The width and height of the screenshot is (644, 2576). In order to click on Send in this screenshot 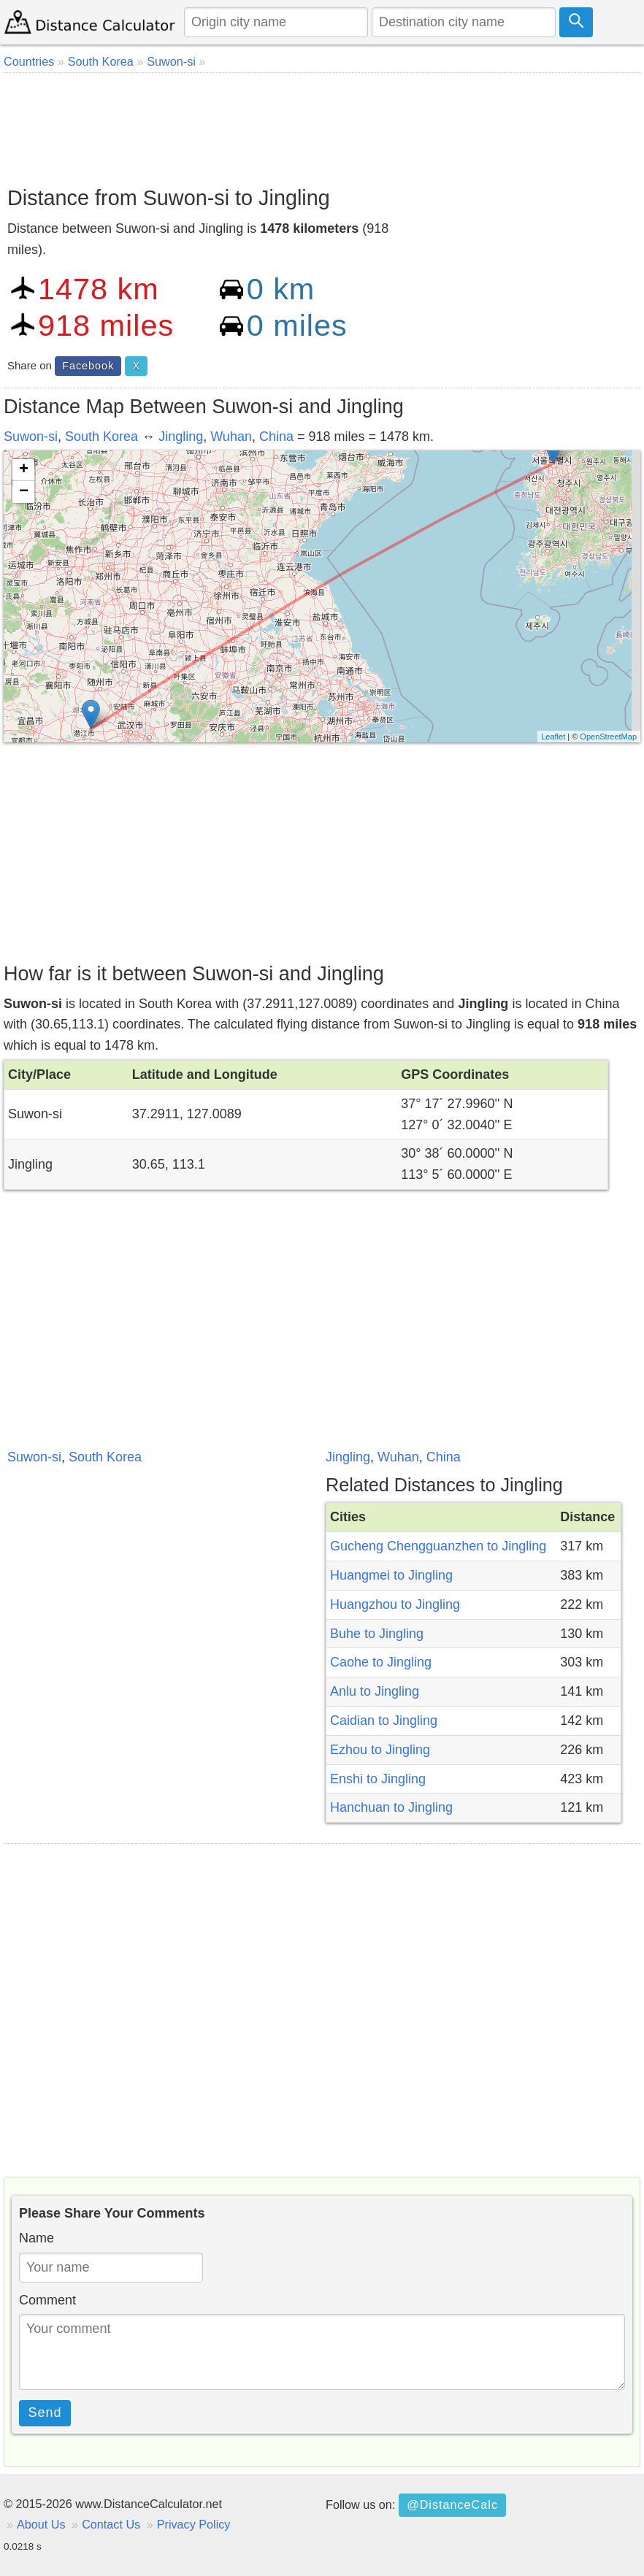, I will do `click(45, 2412)`.